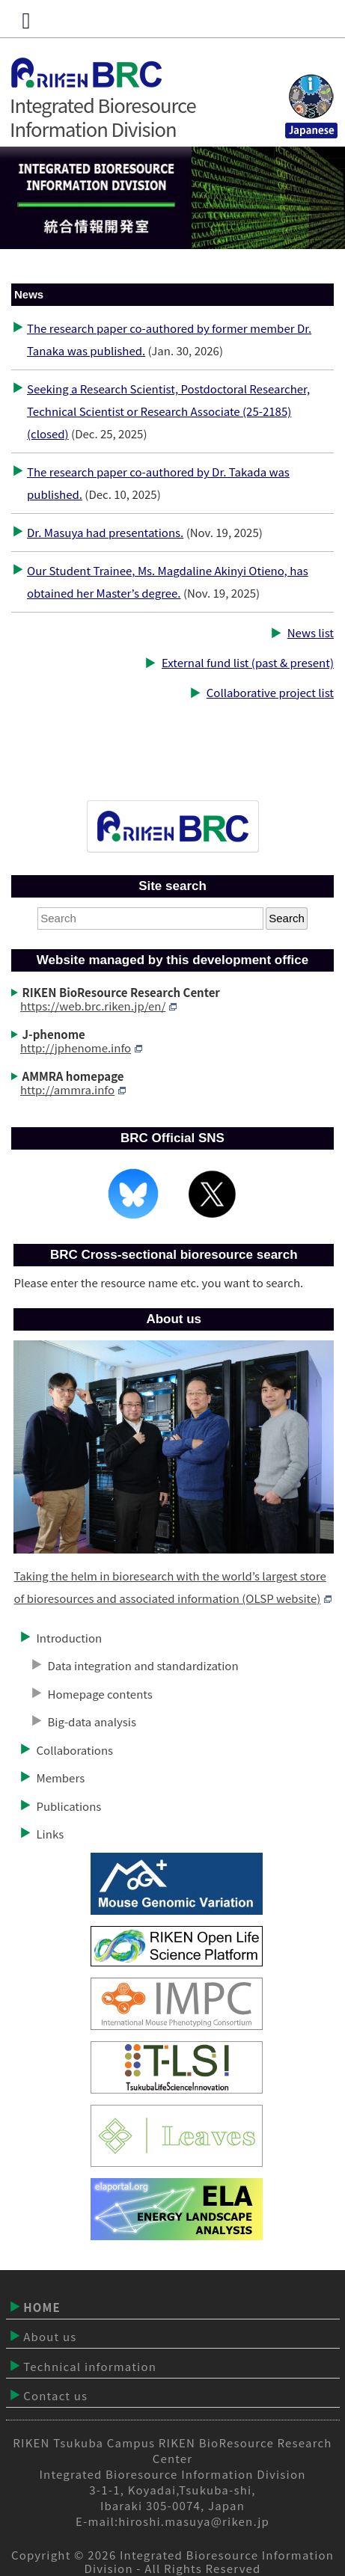  I want to click on Dr. Masuya had presentations., so click(105, 532).